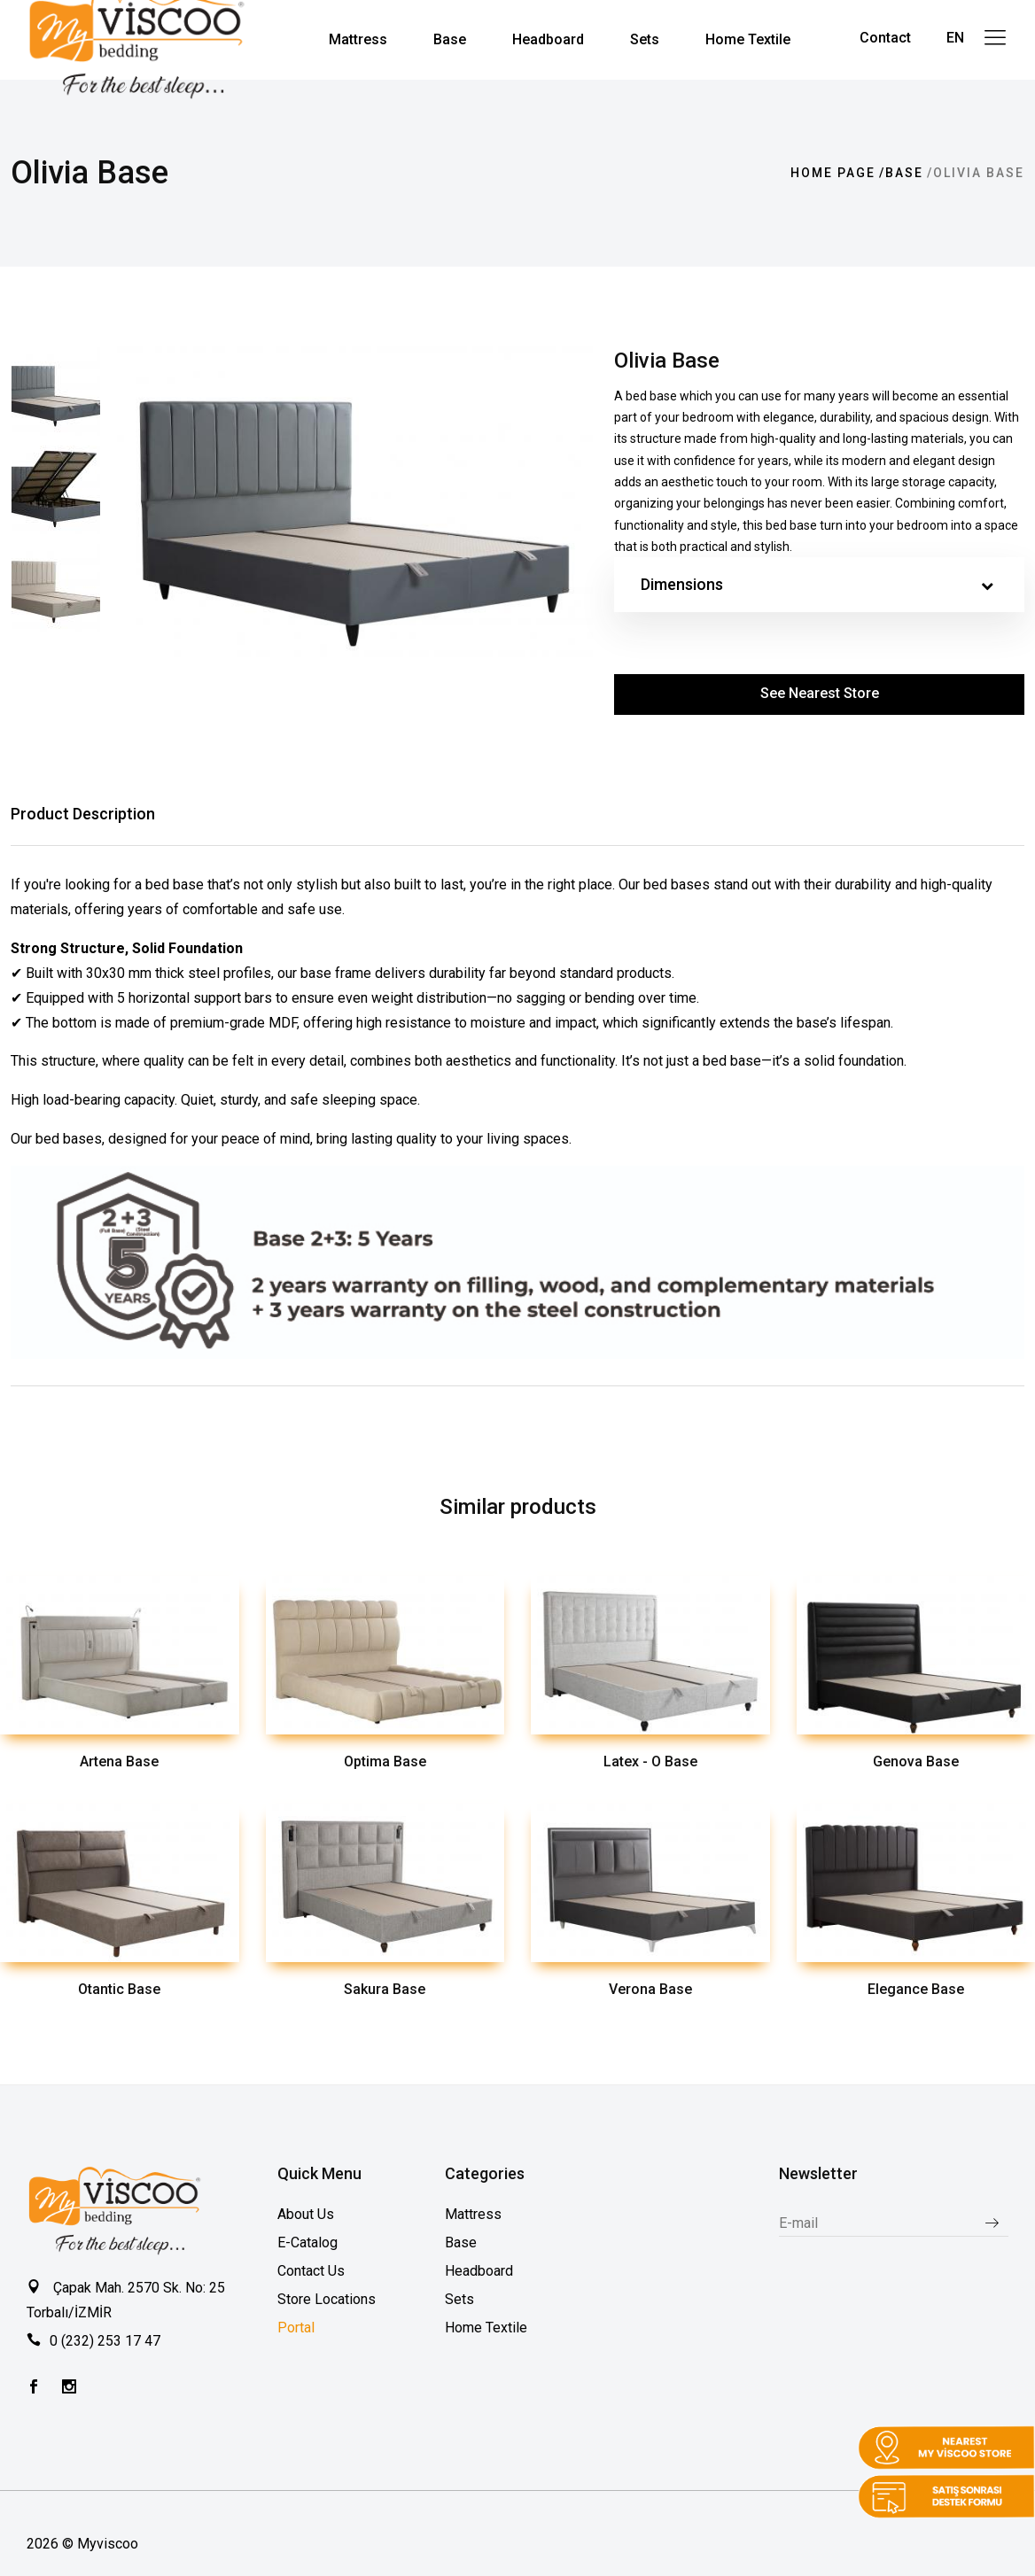 Image resolution: width=1035 pixels, height=2576 pixels. I want to click on Contact Us, so click(311, 2270).